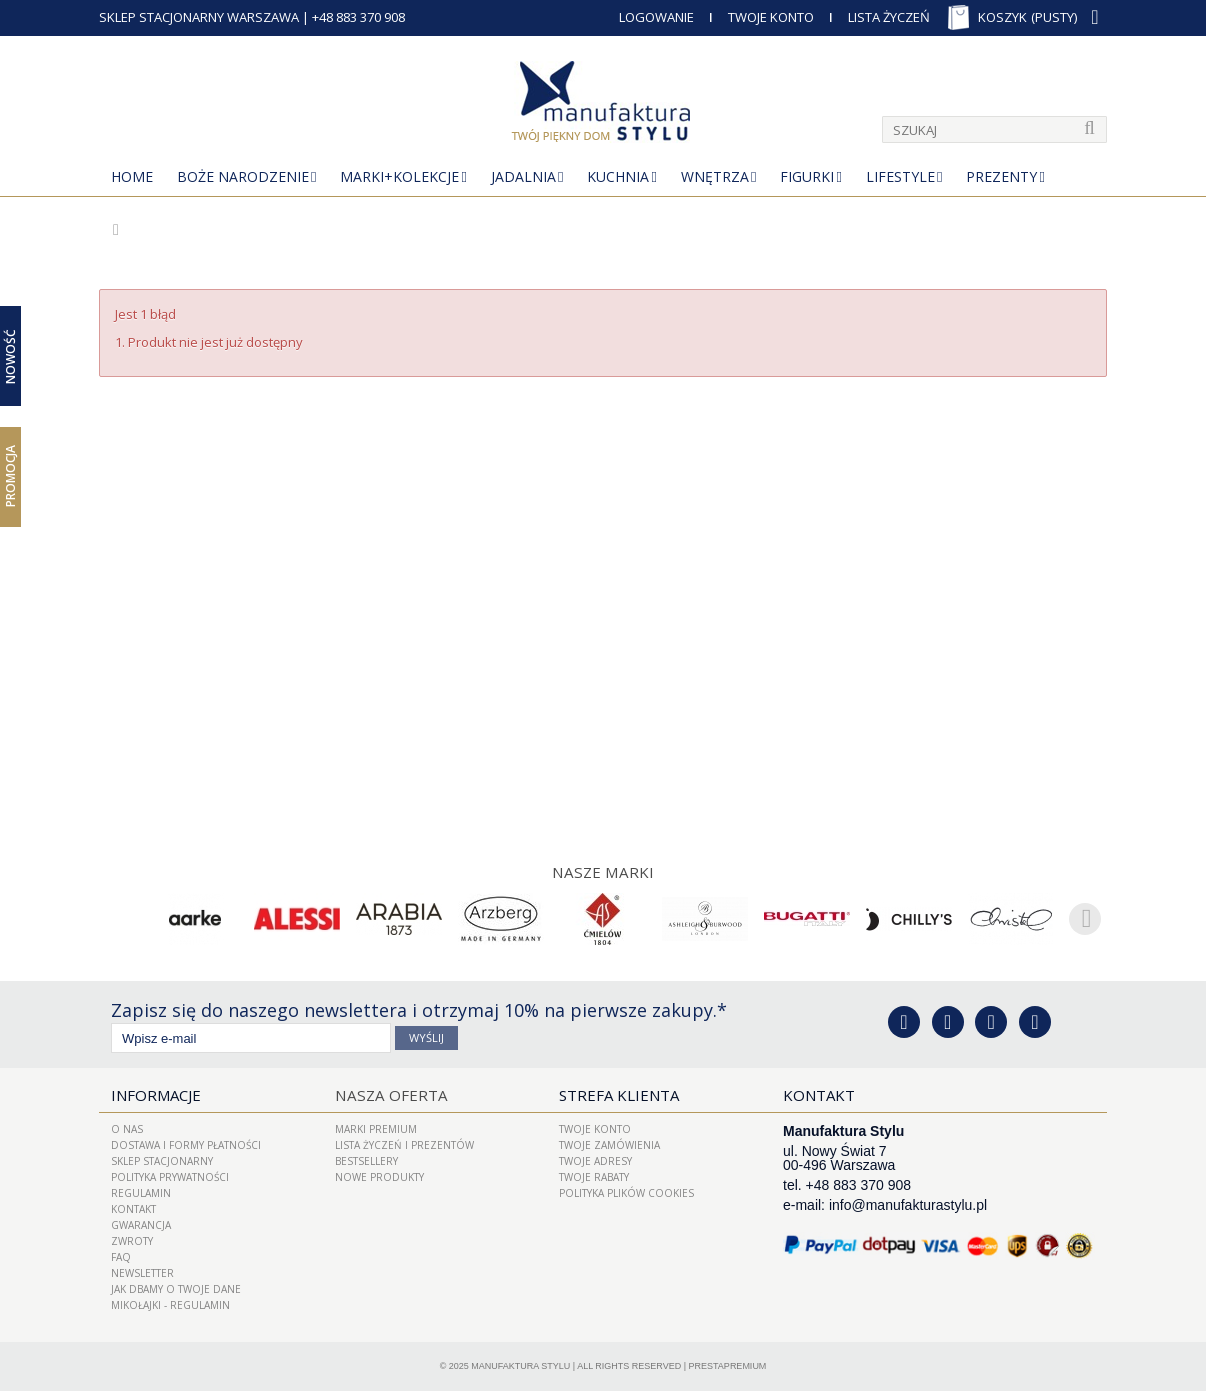 This screenshot has width=1206, height=1391. I want to click on SKLEP STACJONARNY WARSZAWA, so click(199, 17).